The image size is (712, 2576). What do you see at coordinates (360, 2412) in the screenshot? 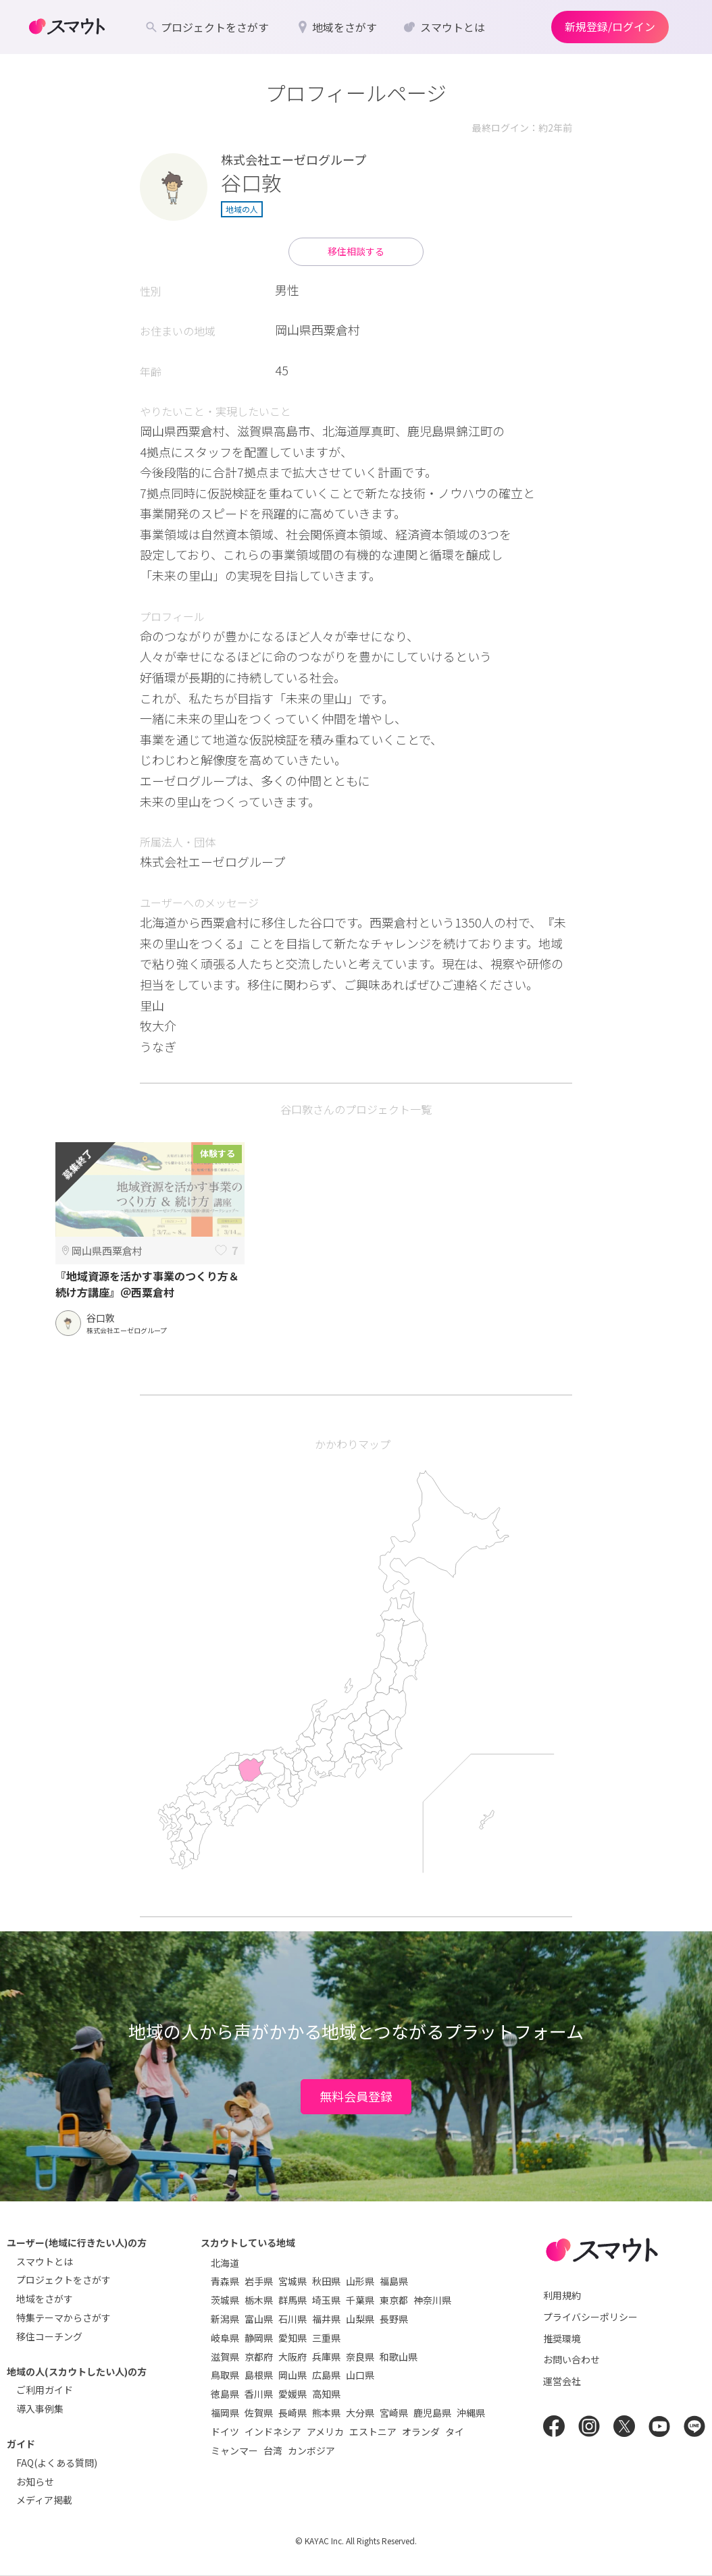
I see `大分県` at bounding box center [360, 2412].